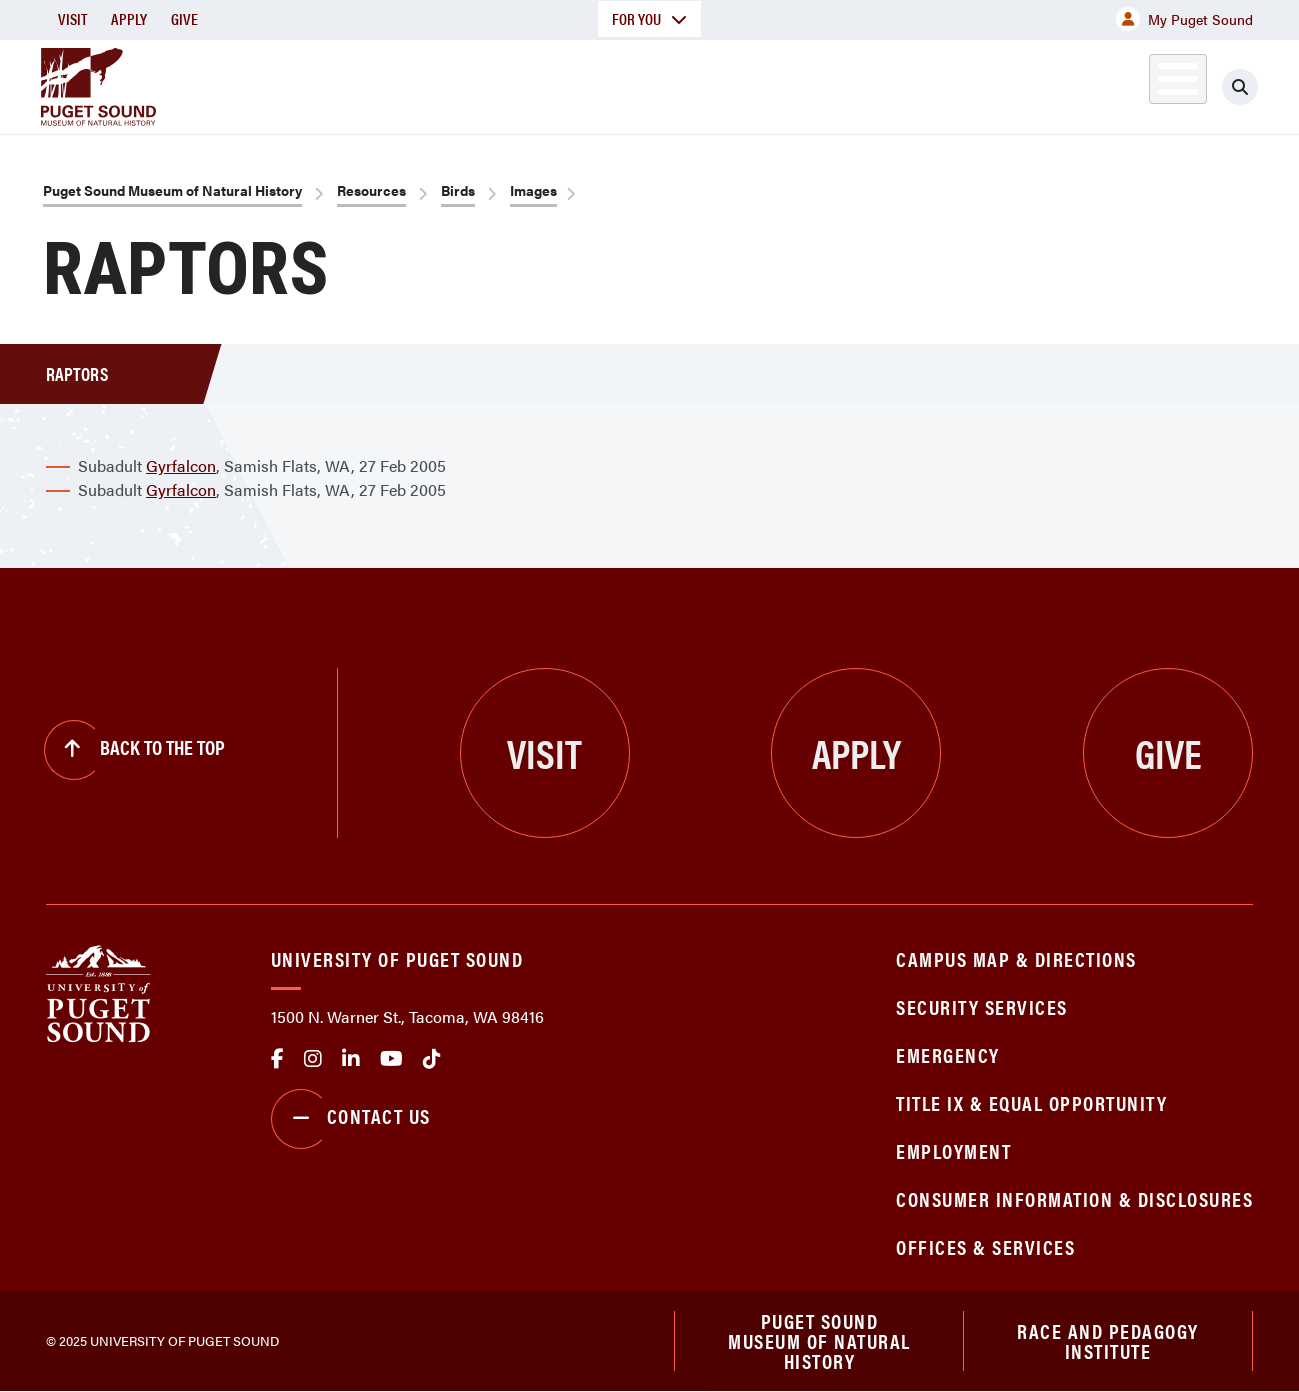 Image resolution: width=1299 pixels, height=1392 pixels. Describe the element at coordinates (313, 1059) in the screenshot. I see `Instagram` at that location.